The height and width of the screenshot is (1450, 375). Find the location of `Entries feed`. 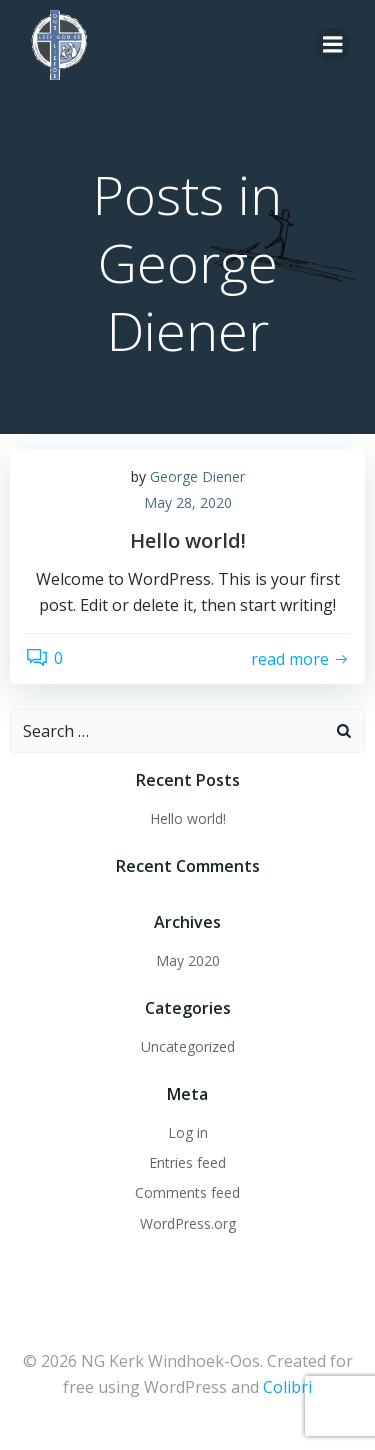

Entries feed is located at coordinates (187, 1162).